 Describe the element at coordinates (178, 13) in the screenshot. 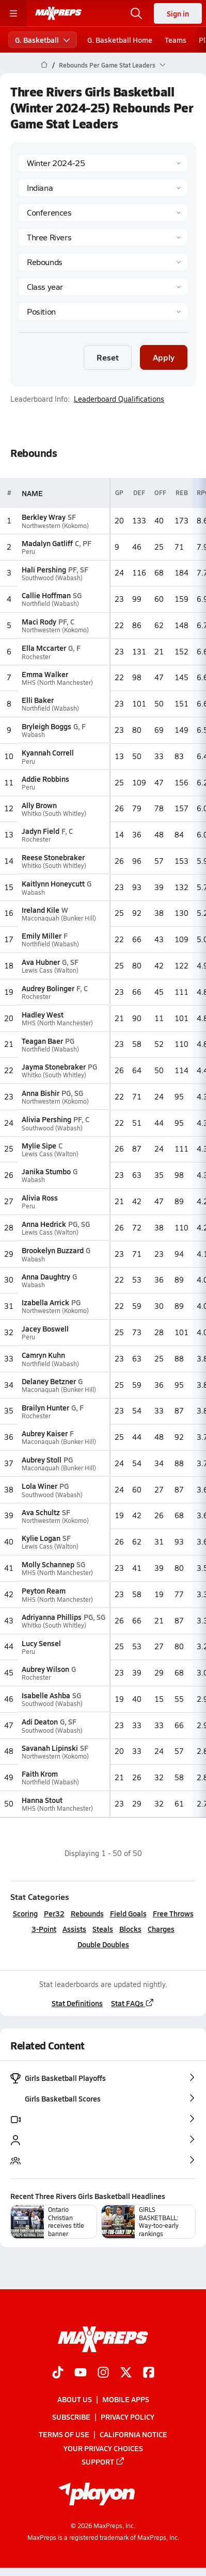

I see `Sign in` at that location.